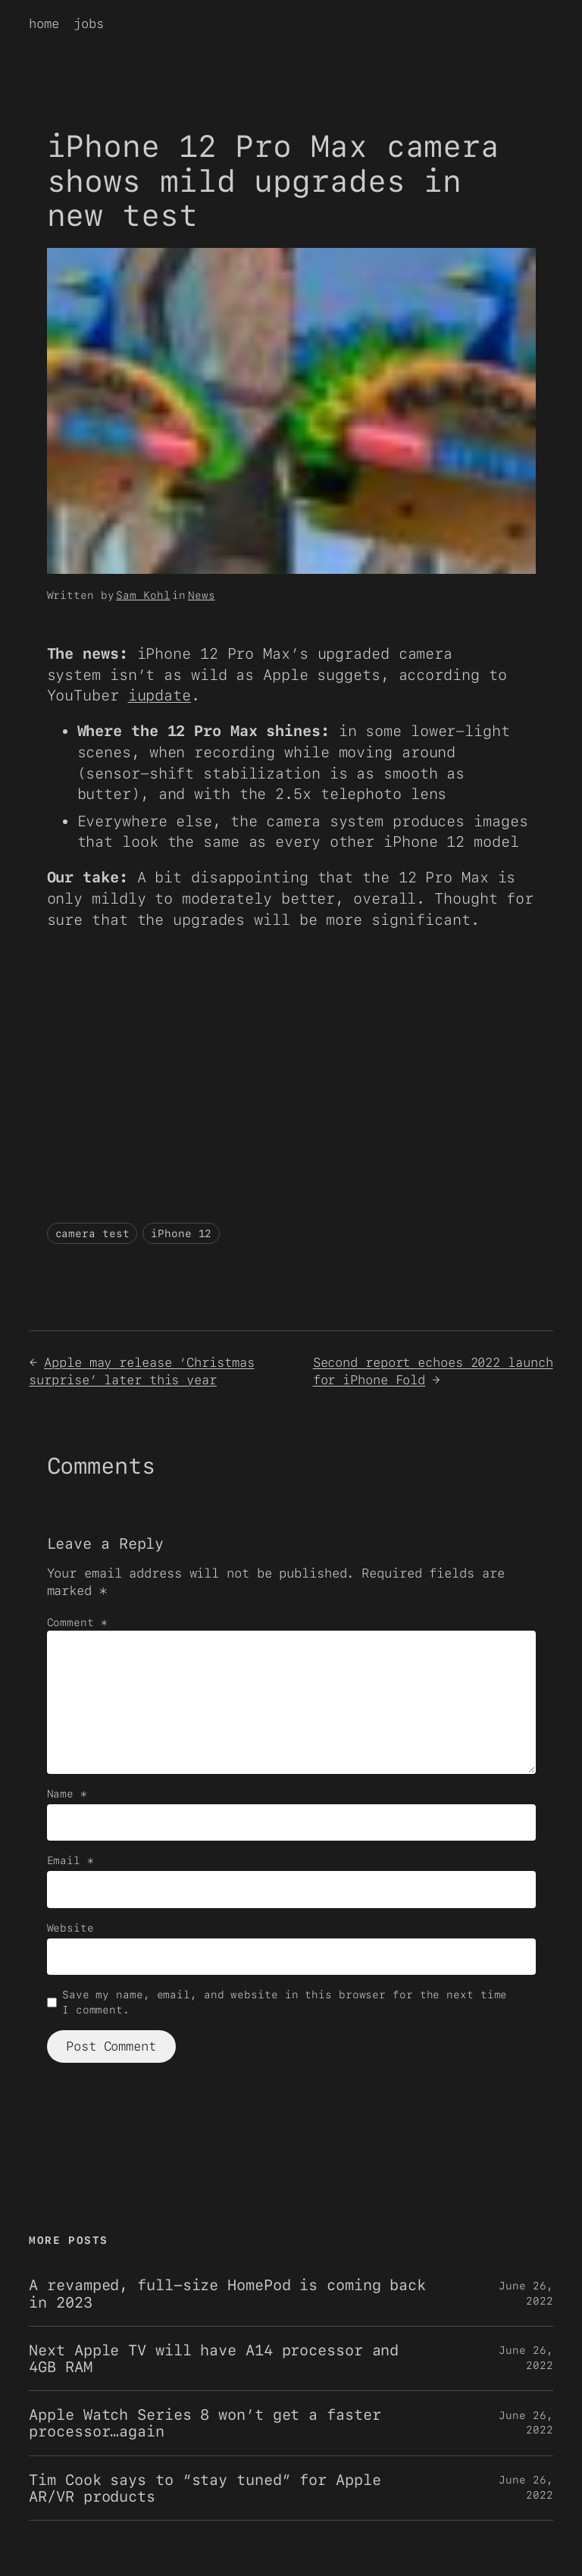  Describe the element at coordinates (67, 1794) in the screenshot. I see `Name` at that location.